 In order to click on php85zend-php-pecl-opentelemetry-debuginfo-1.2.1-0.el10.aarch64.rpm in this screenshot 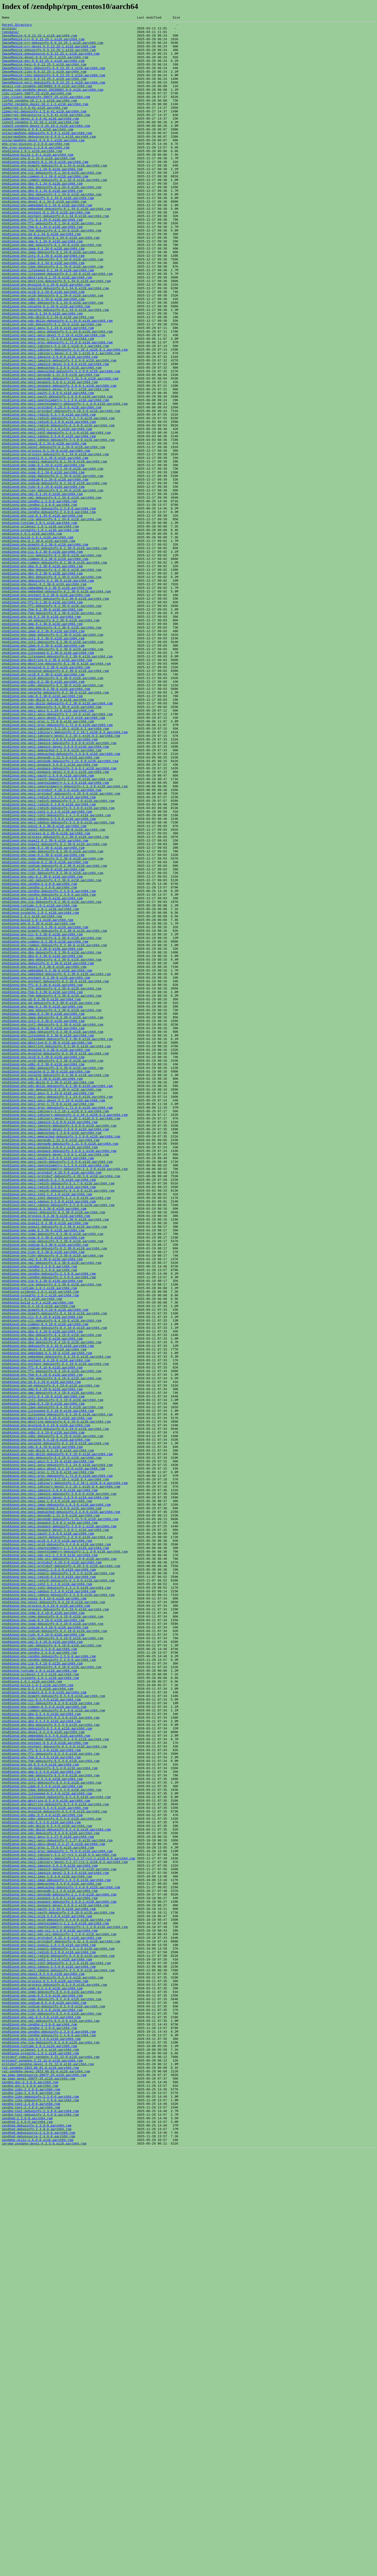, I will do `click(65, 2308)`.